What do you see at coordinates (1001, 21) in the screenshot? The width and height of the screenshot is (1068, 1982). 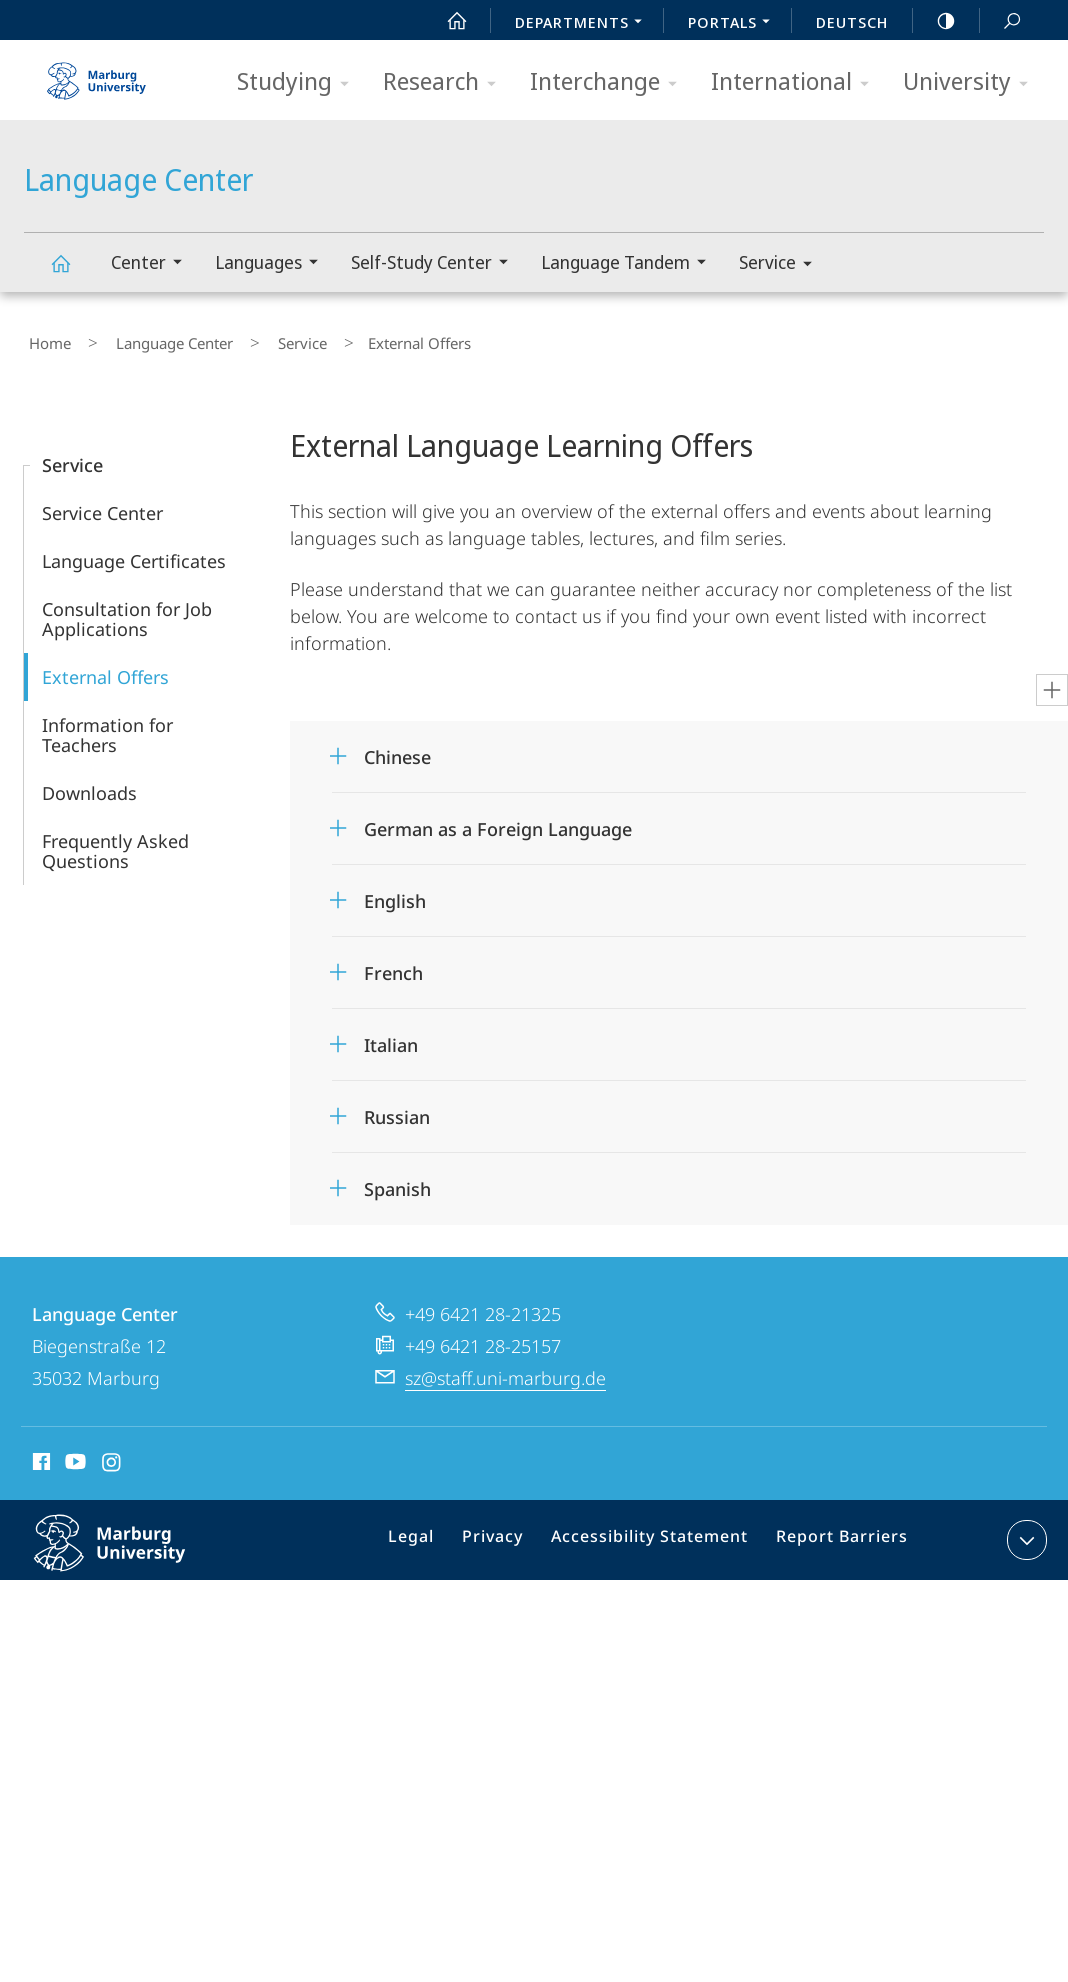 I see `Search` at bounding box center [1001, 21].